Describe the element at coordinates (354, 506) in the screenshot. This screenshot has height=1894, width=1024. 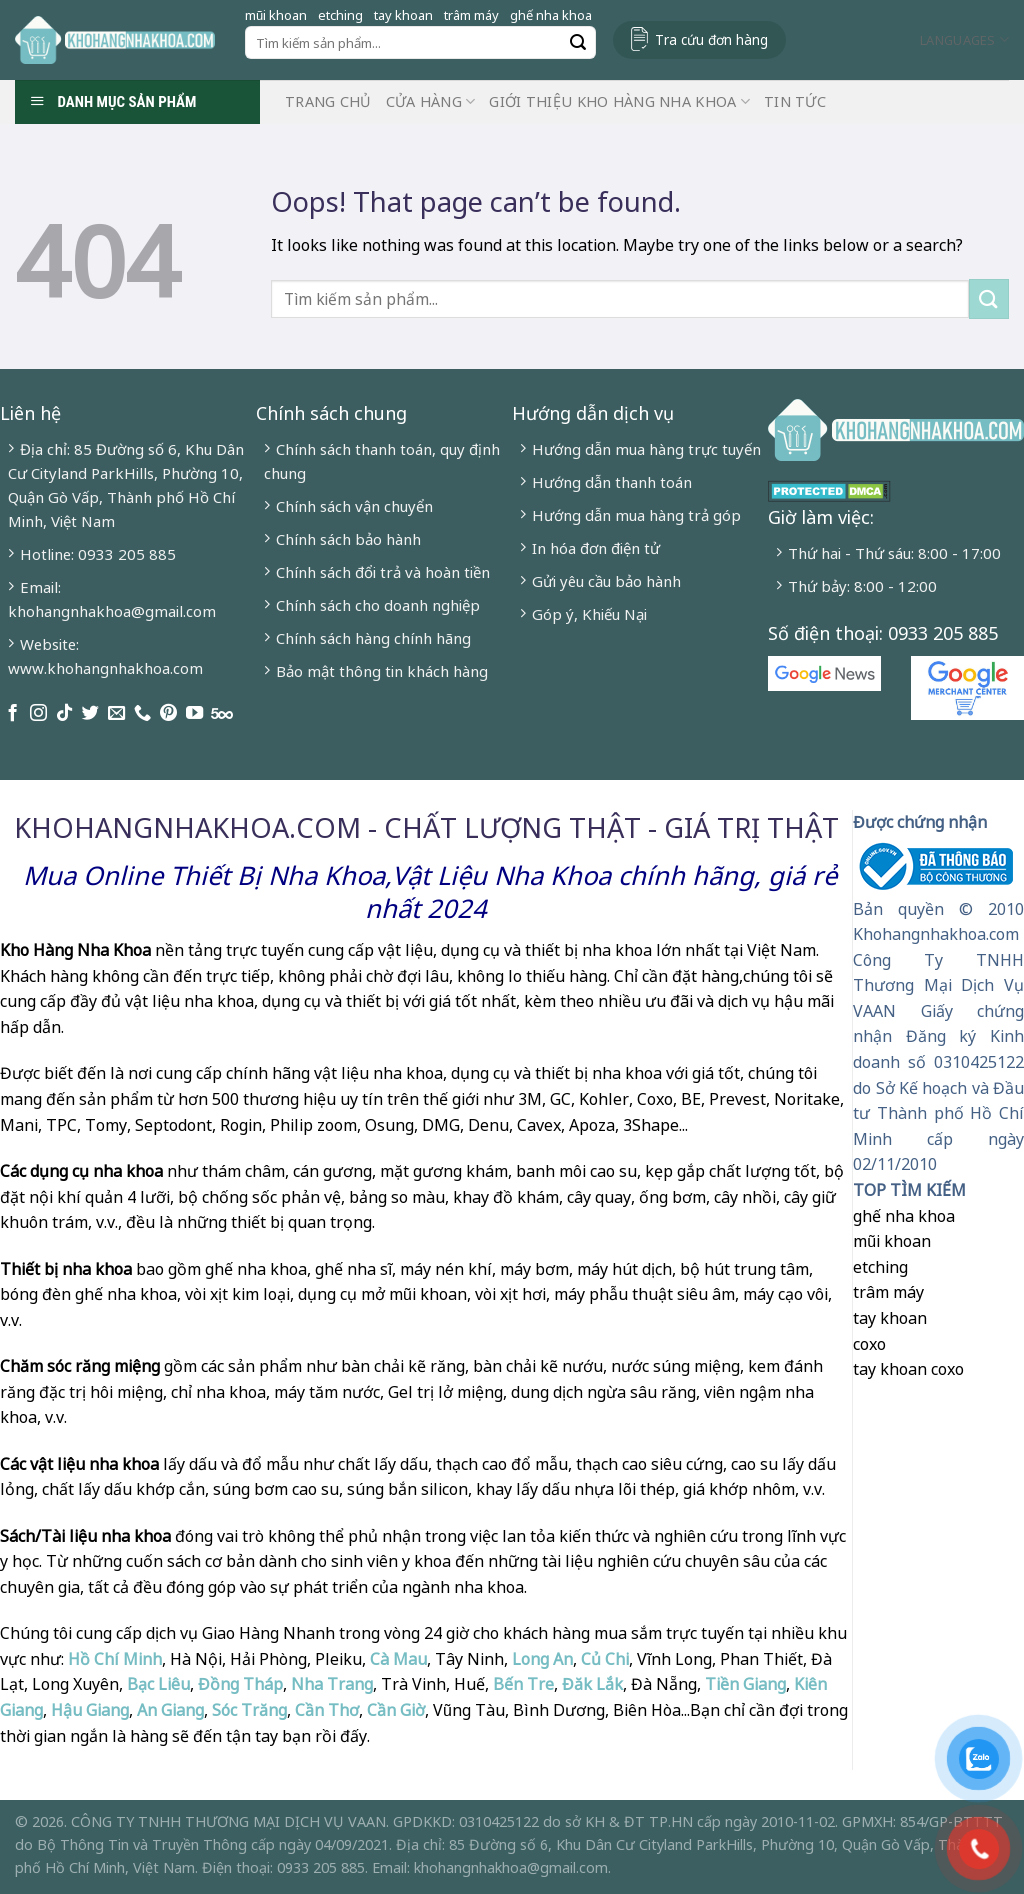
I see `Chính sách vận chuyển` at that location.